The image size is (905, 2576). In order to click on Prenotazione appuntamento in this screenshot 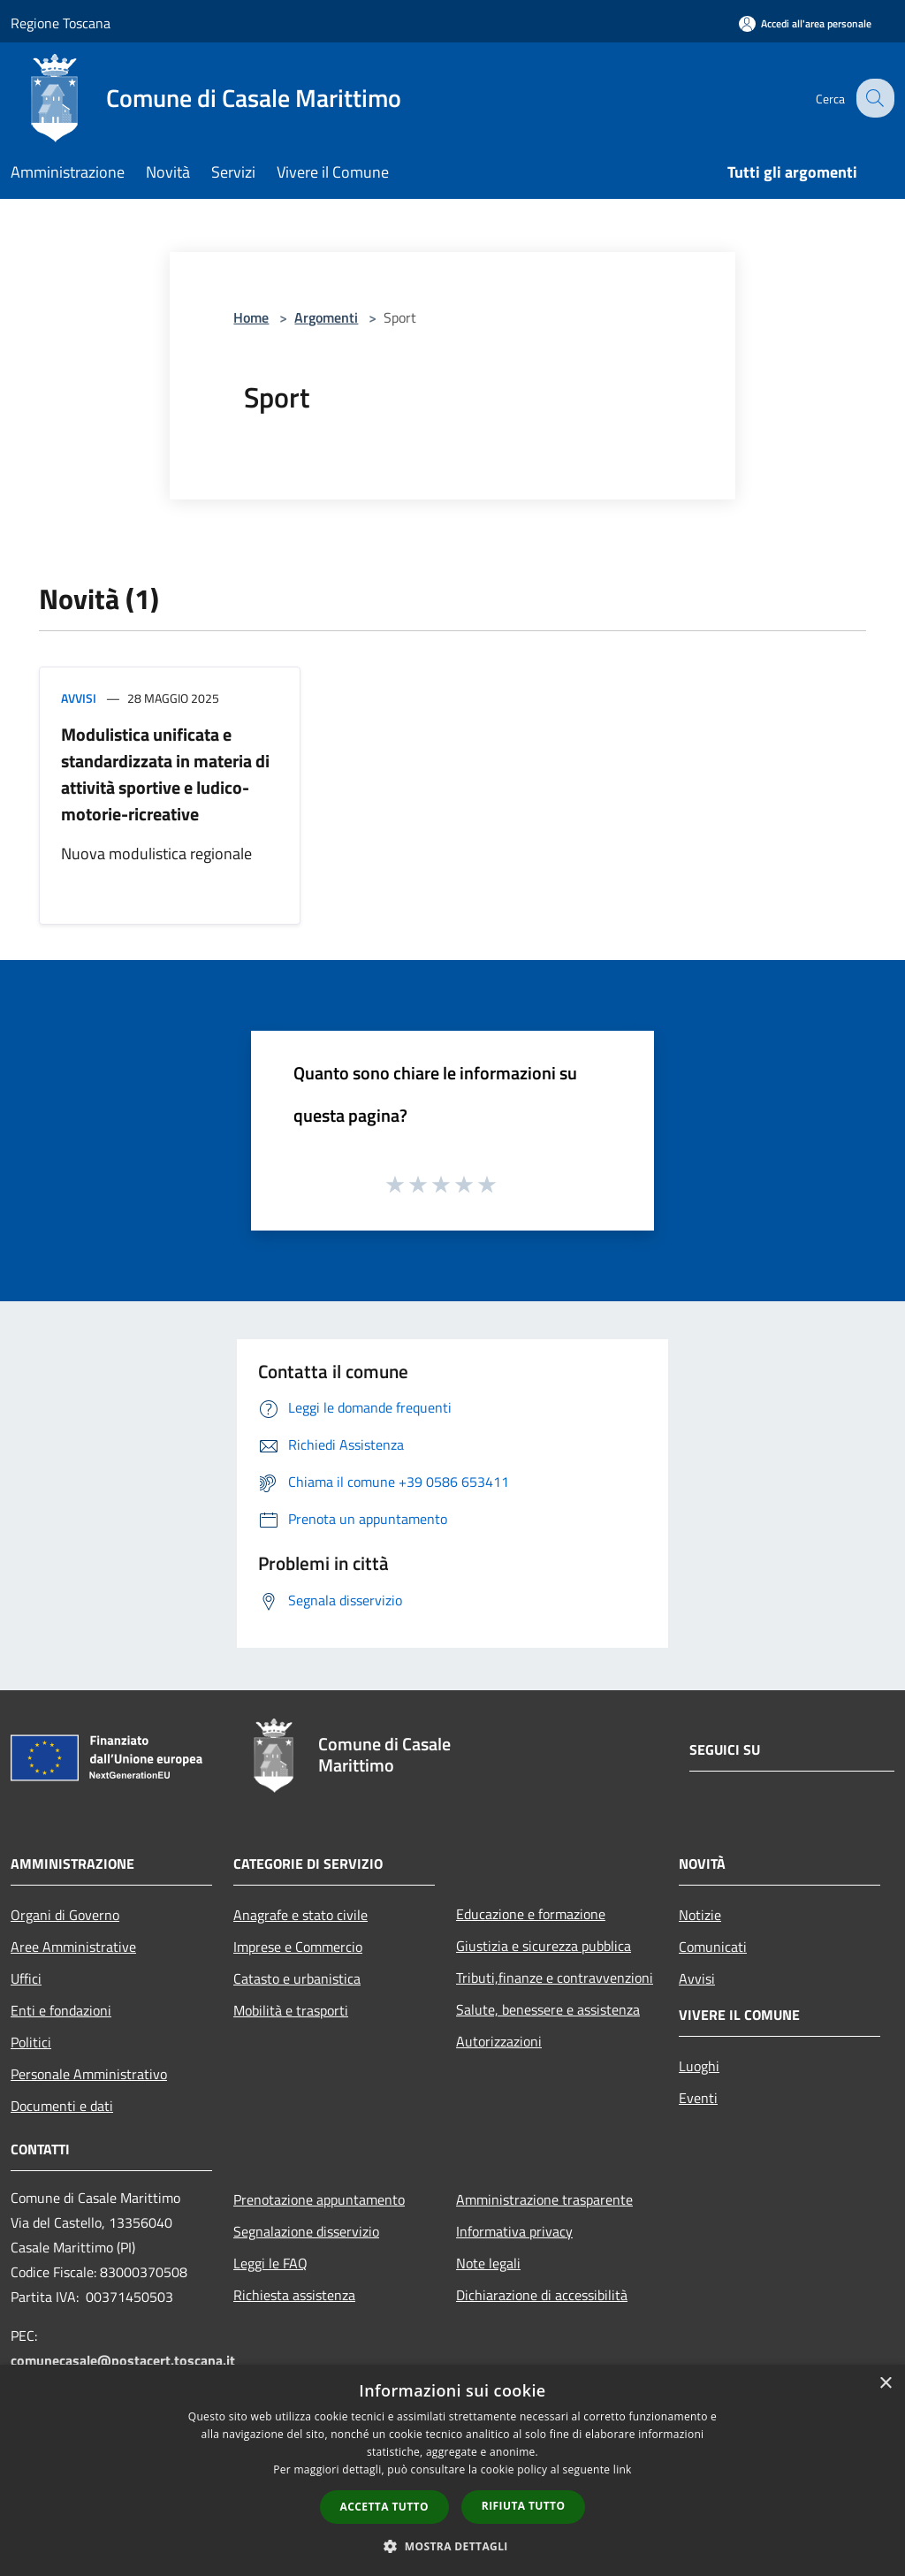, I will do `click(319, 2199)`.